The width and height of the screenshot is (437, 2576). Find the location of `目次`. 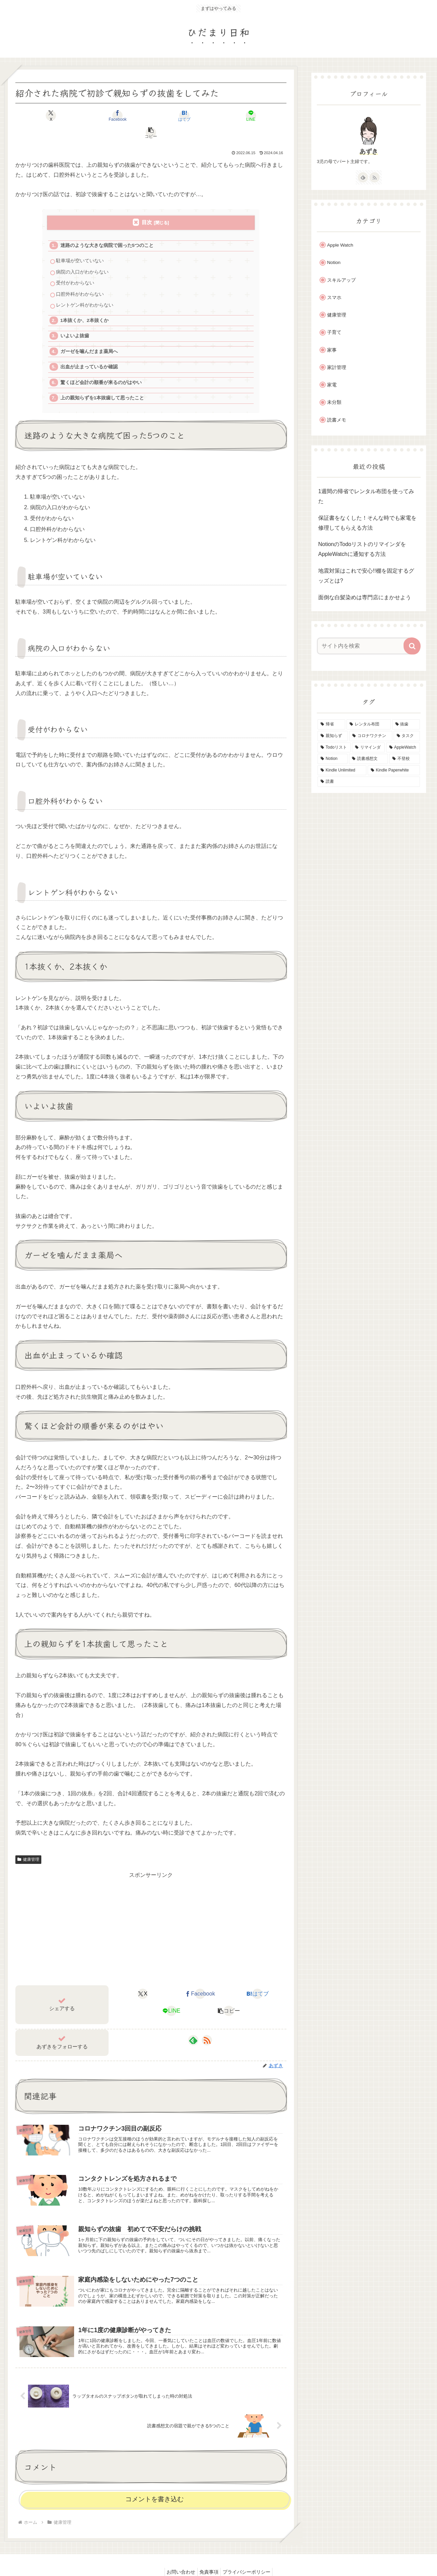

目次 is located at coordinates (147, 205).